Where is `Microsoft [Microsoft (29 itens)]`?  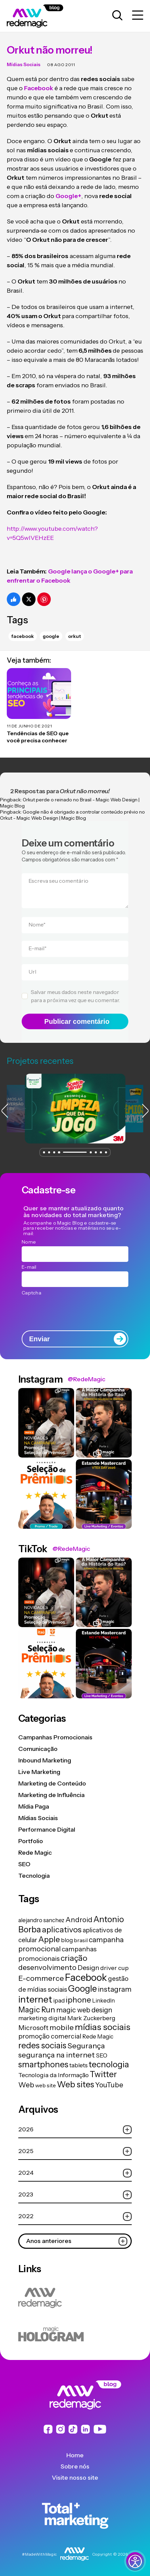 Microsoft [Microsoft (29 itens)] is located at coordinates (33, 2028).